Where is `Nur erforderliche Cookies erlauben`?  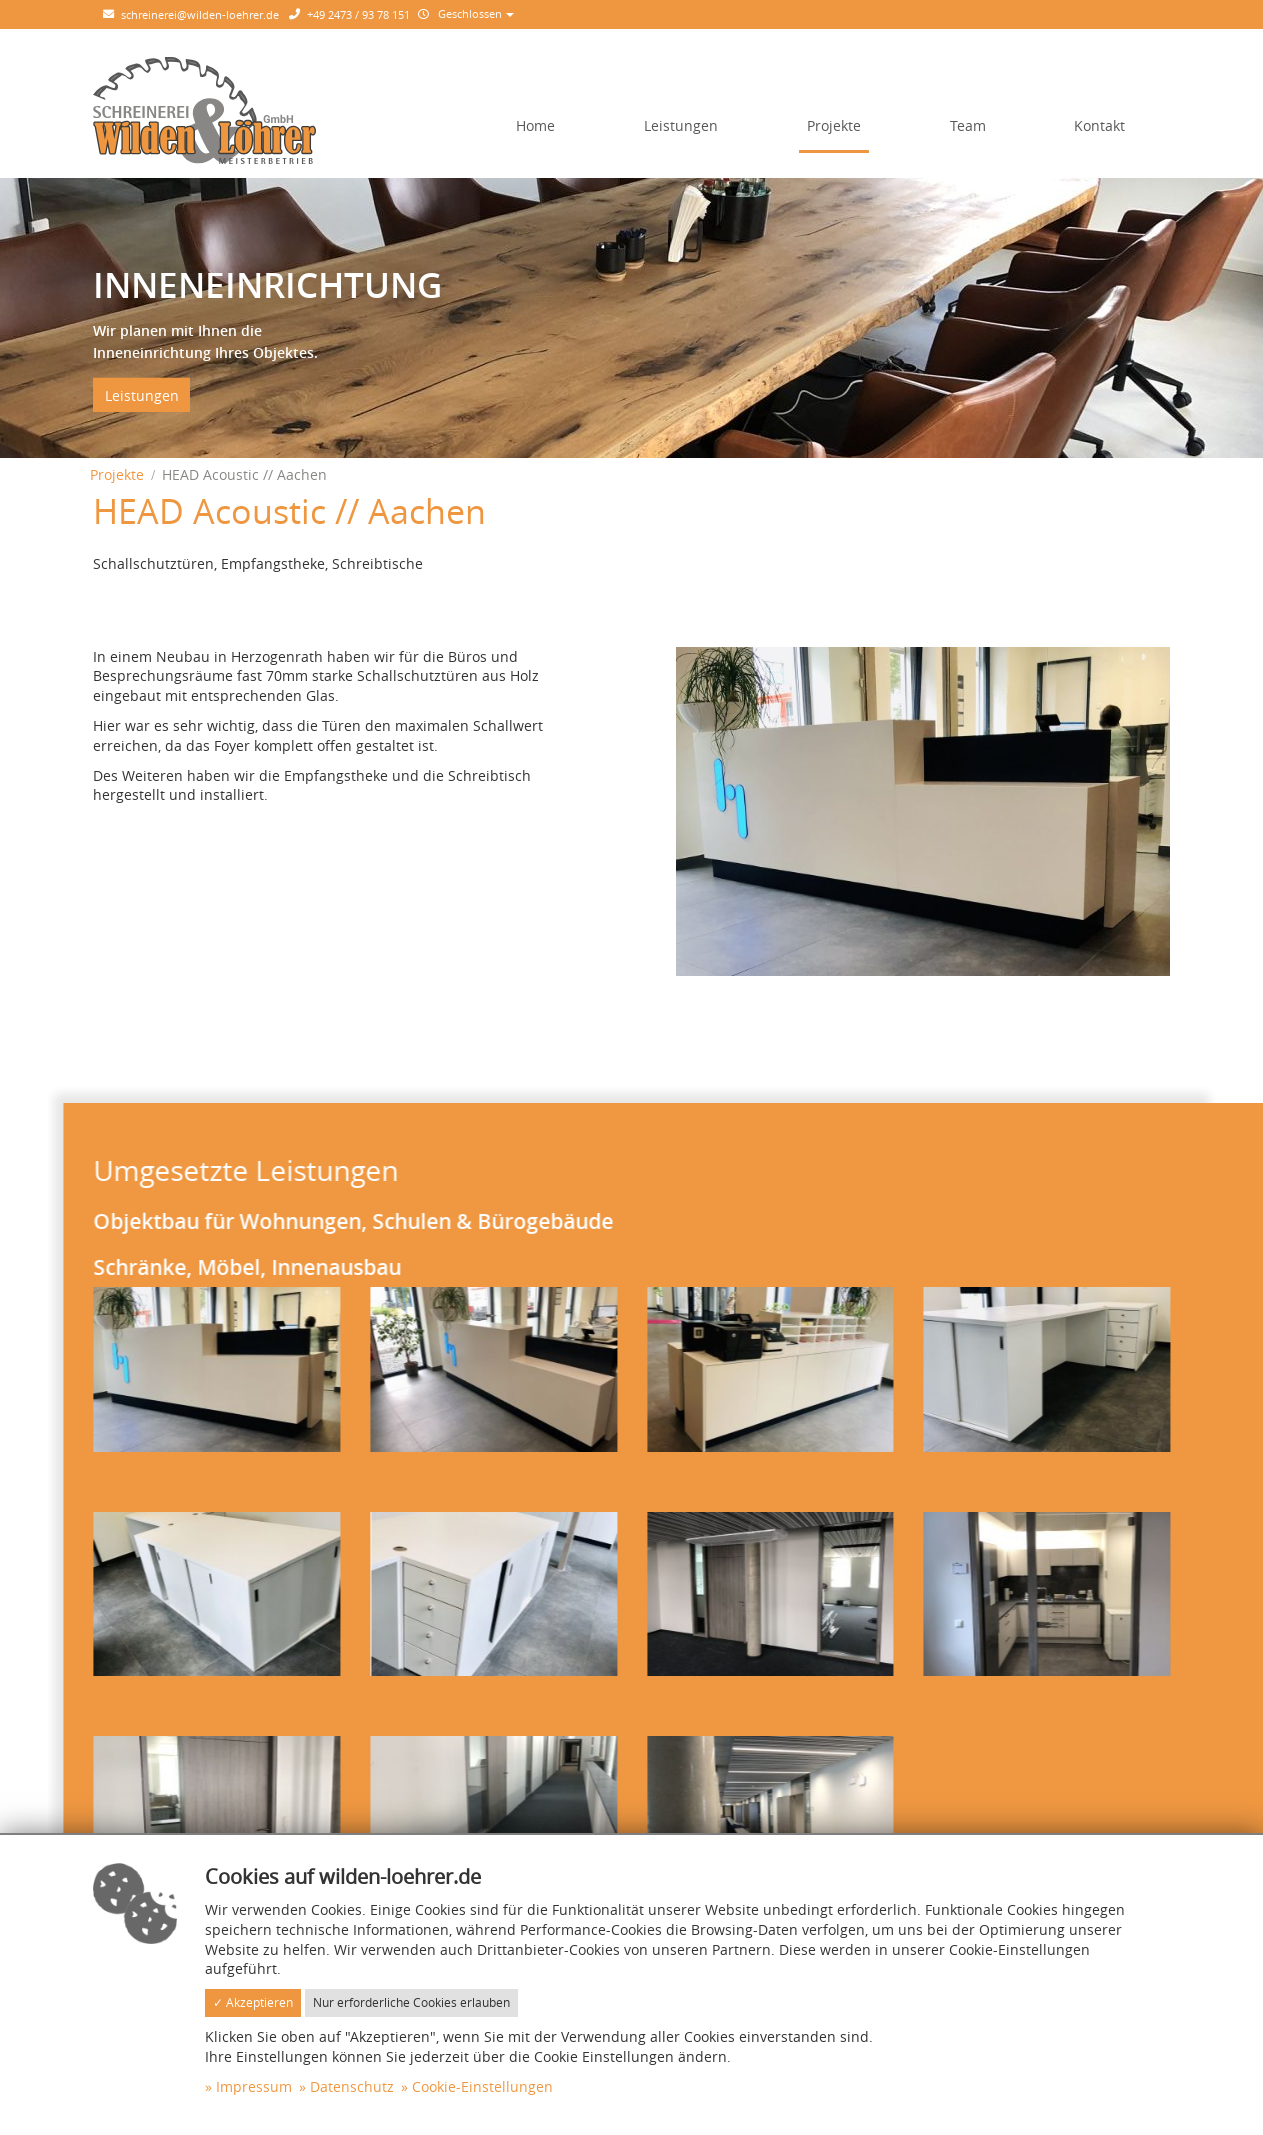
Nur erforderliche Cookies erlauben is located at coordinates (411, 2002).